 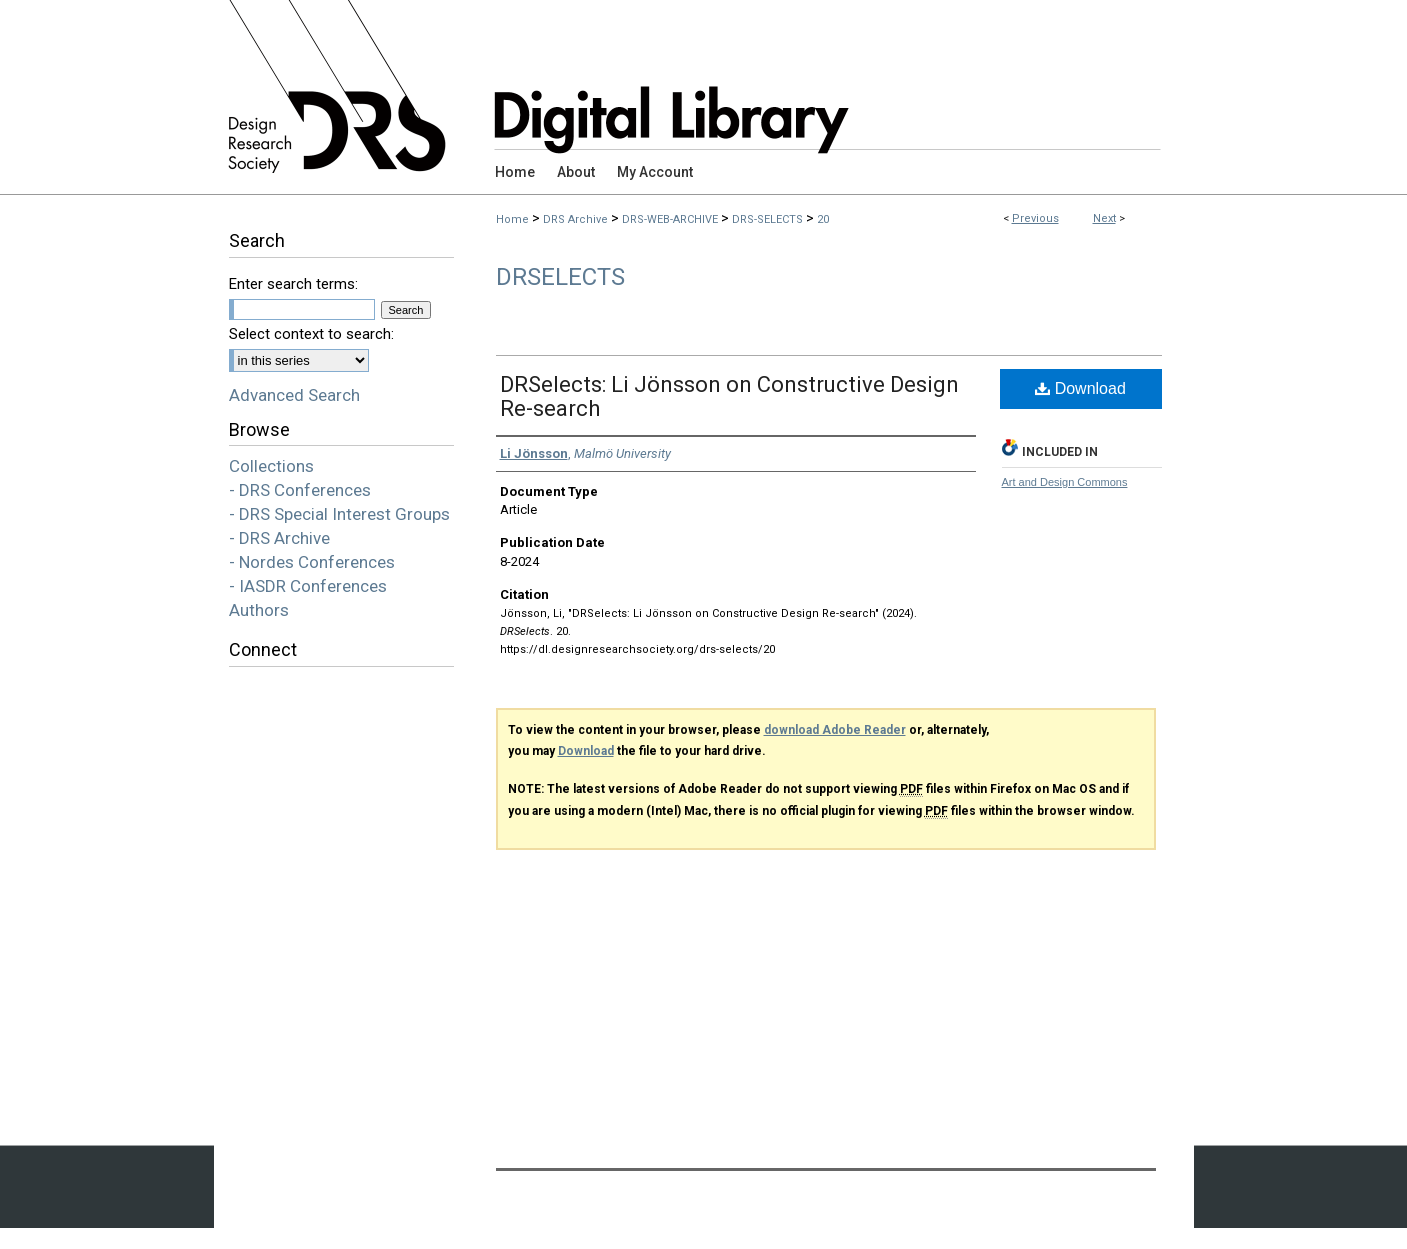 I want to click on DRS-WEB-ARCHIVE, so click(x=670, y=219).